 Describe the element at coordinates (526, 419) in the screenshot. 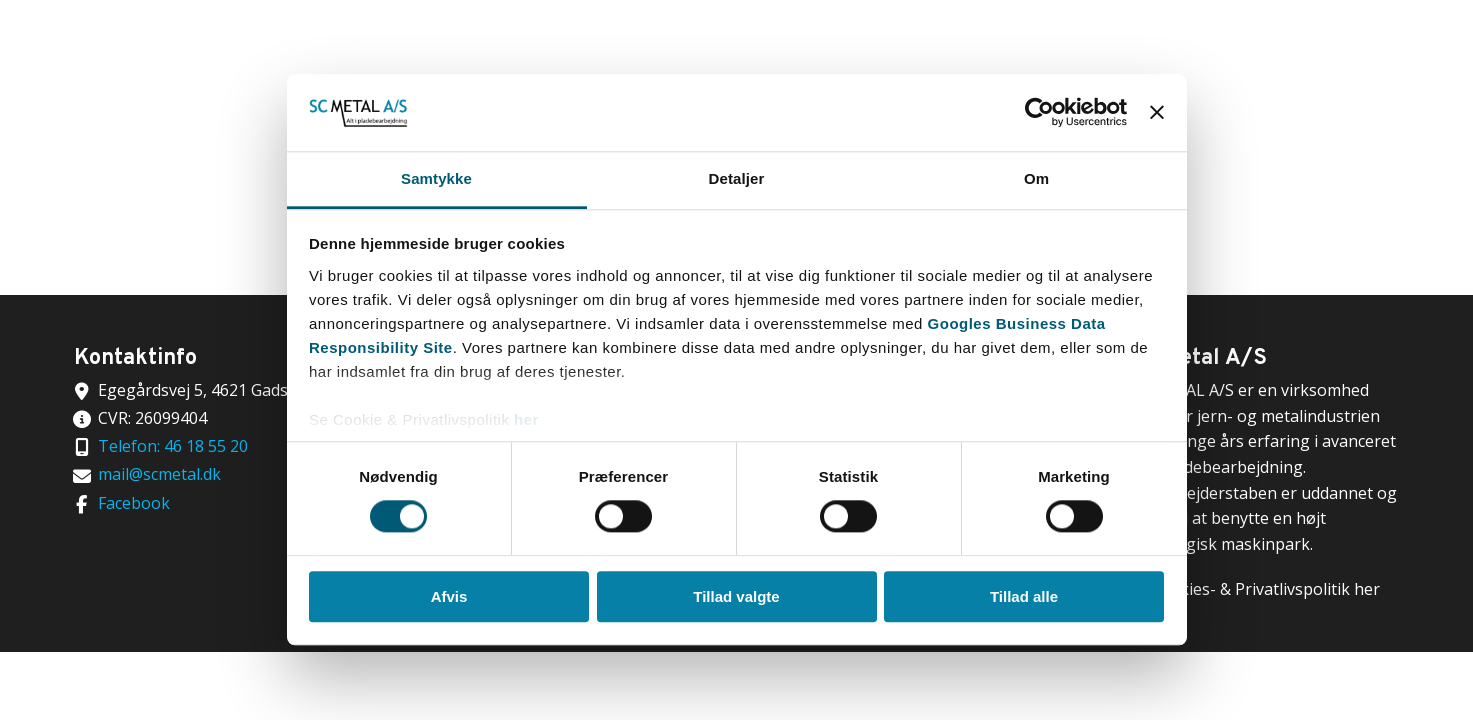

I see `her` at that location.